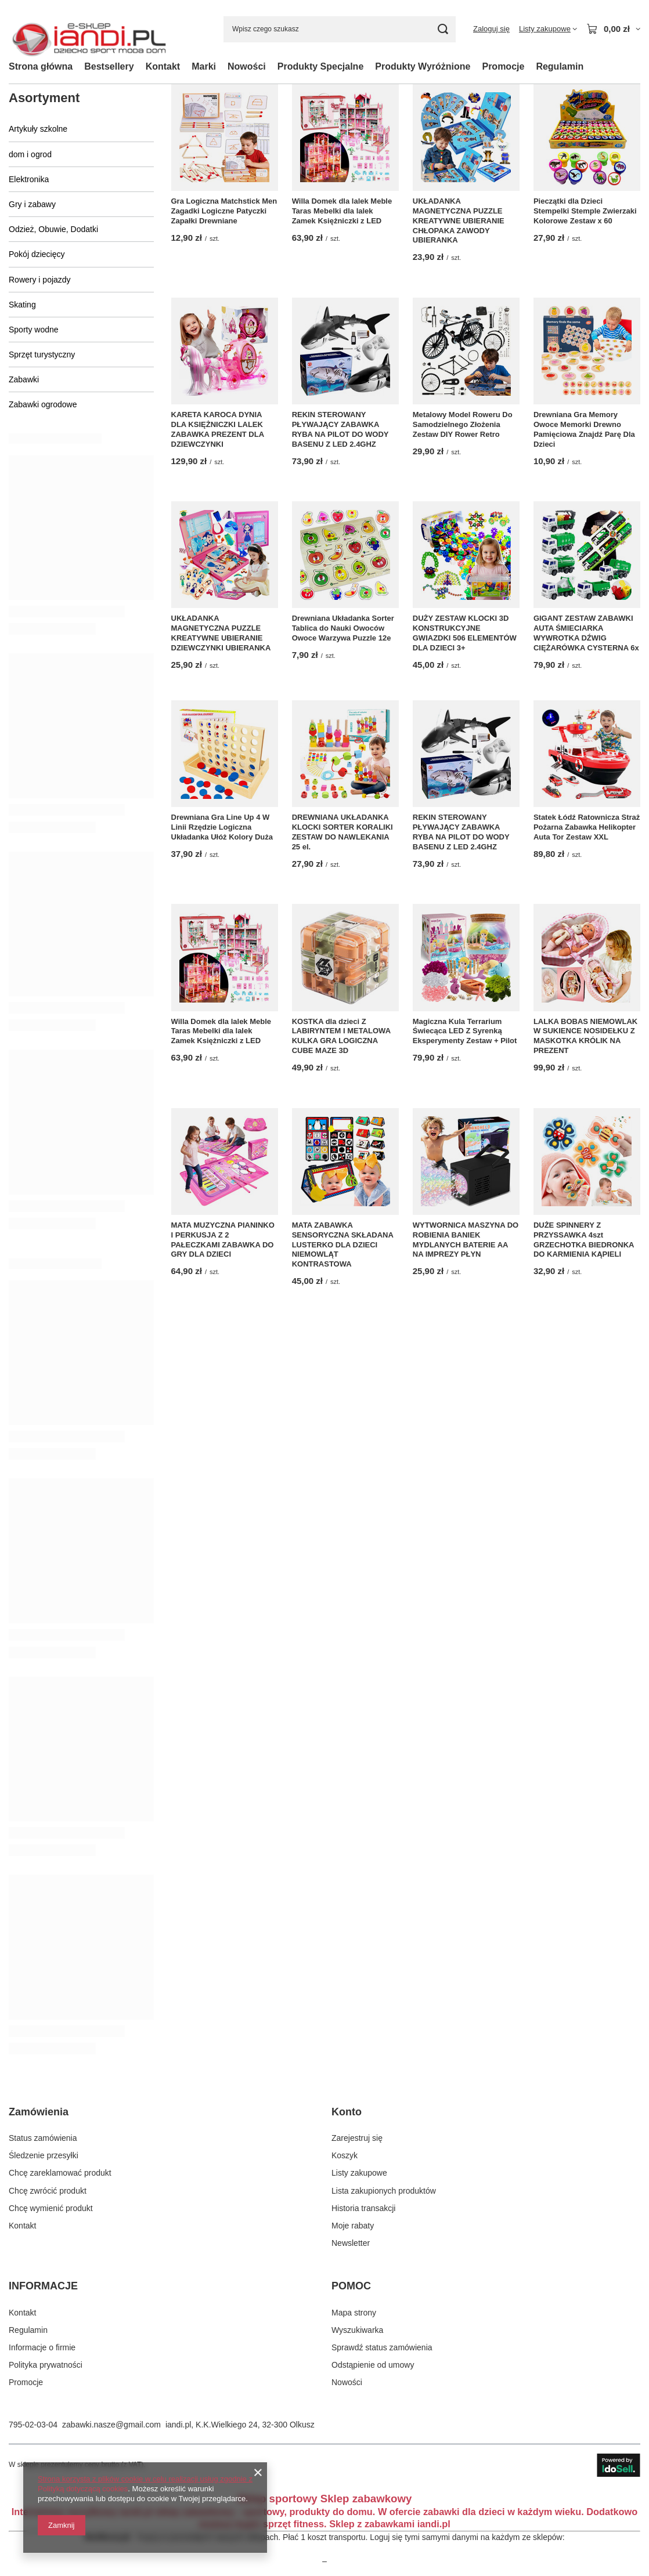  I want to click on Kontakt [Element stopki: Kontakt], so click(22, 2225).